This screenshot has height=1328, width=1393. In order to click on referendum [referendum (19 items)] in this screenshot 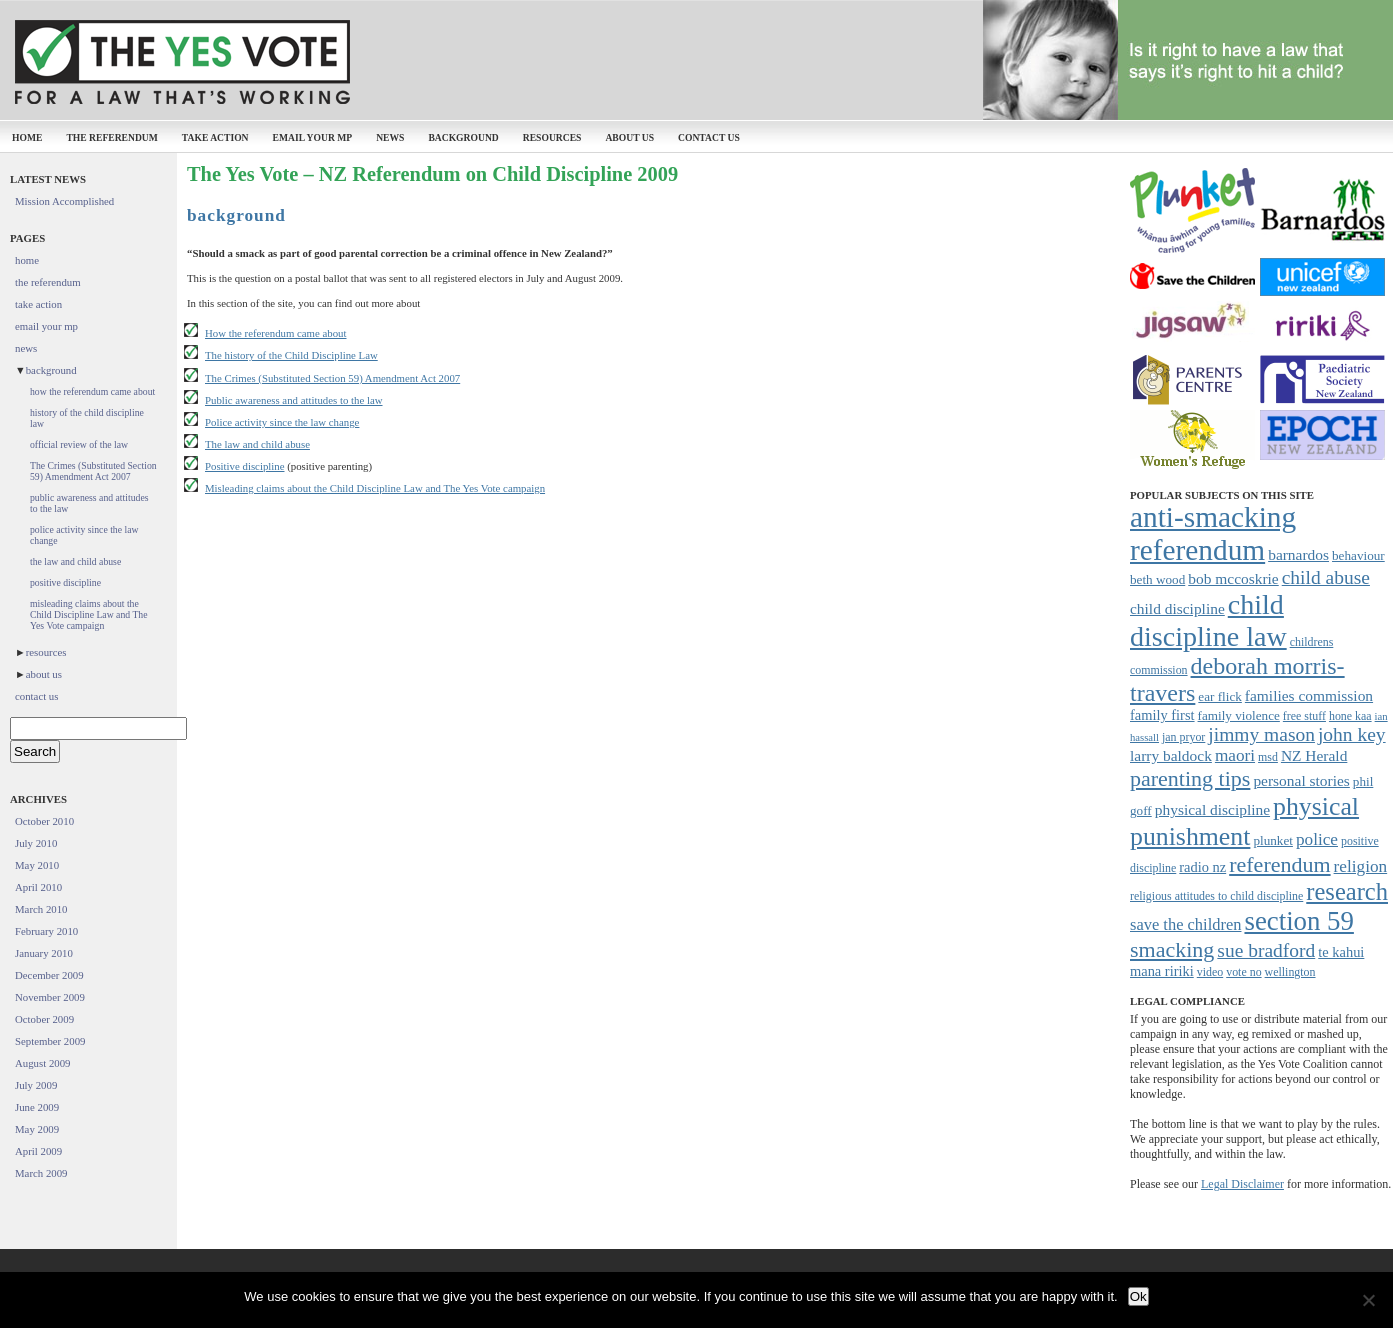, I will do `click(1279, 864)`.